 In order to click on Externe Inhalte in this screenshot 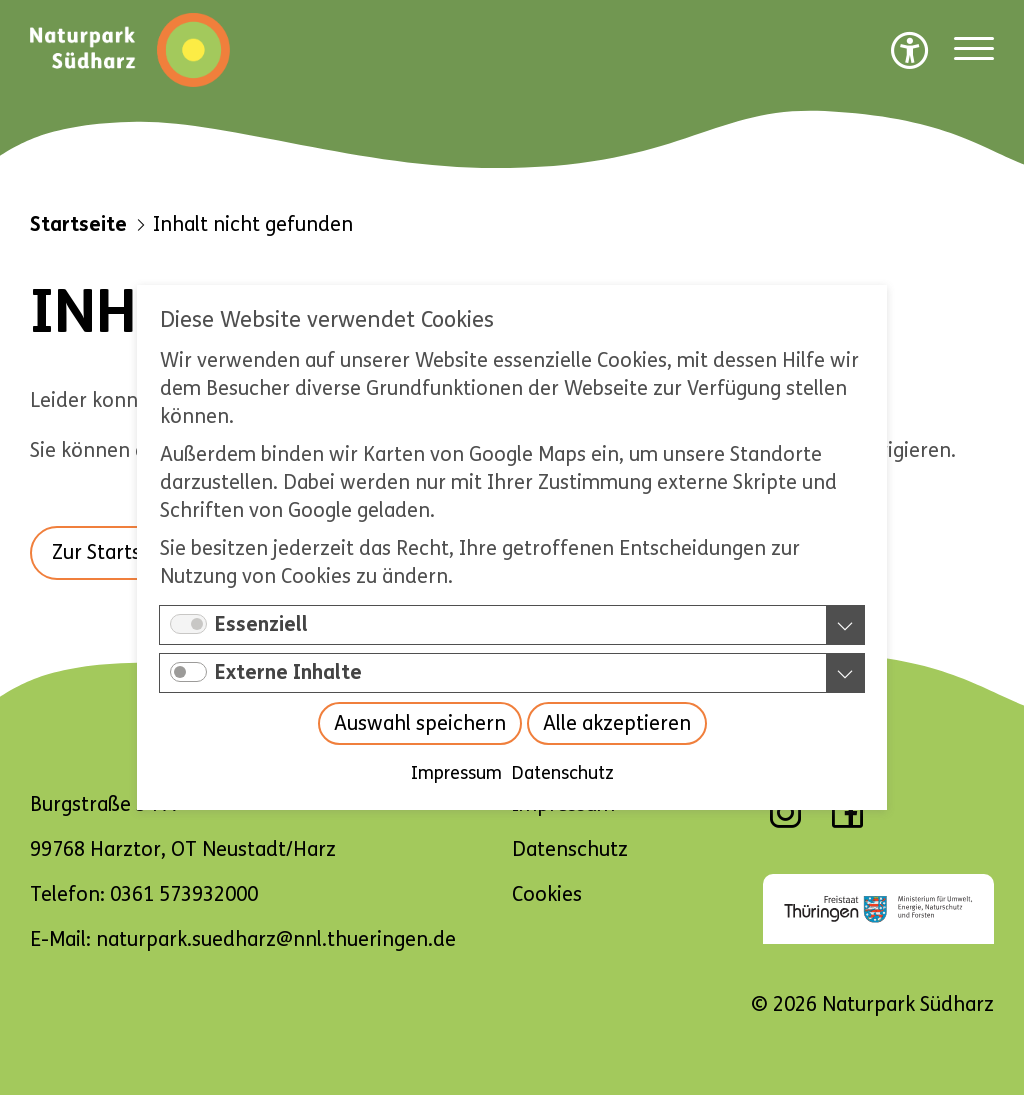, I will do `click(288, 672)`.